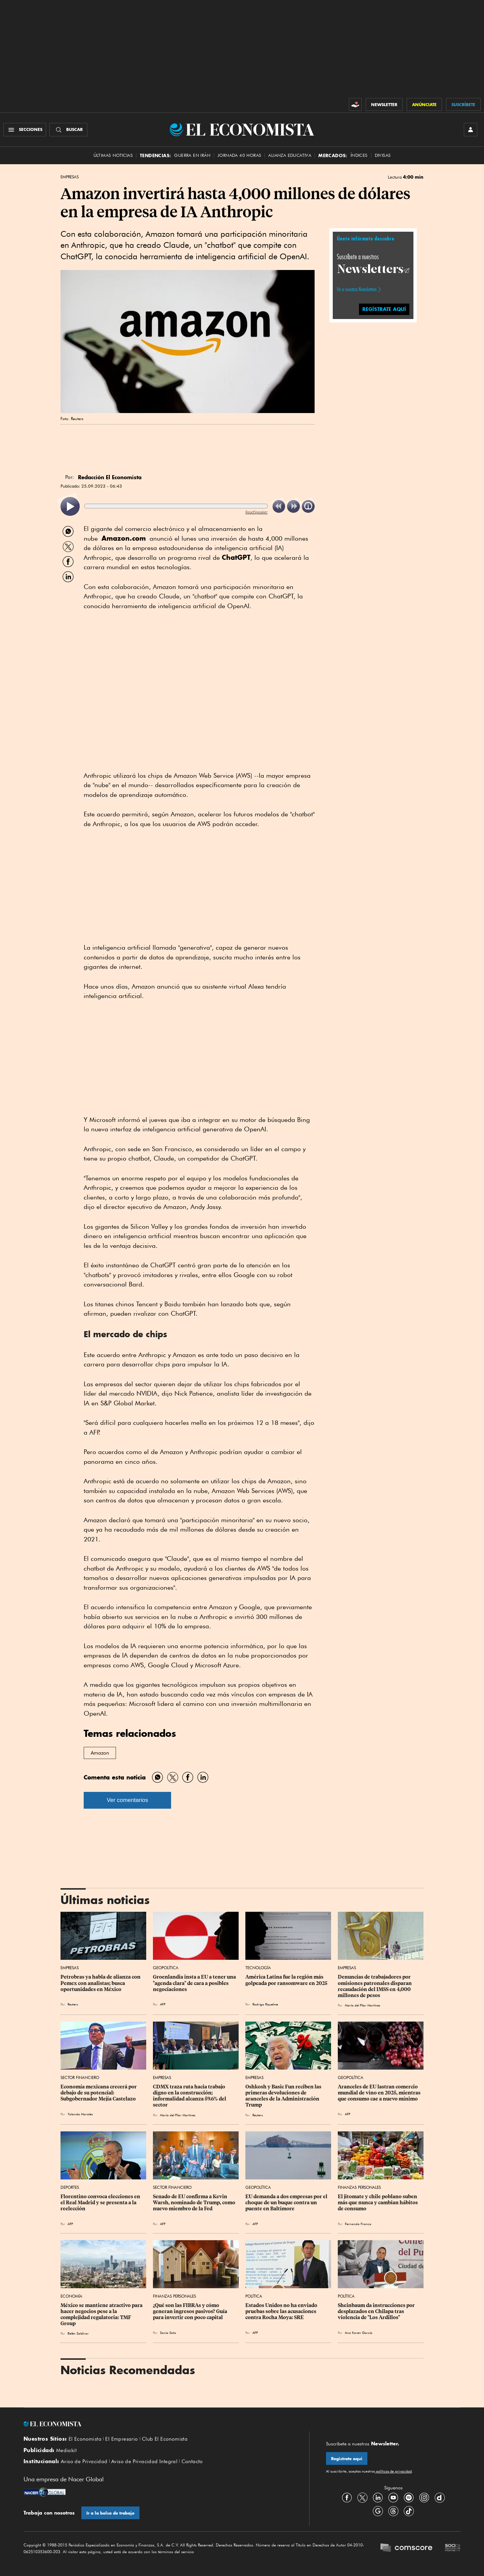 This screenshot has height=2576, width=484. What do you see at coordinates (190, 2096) in the screenshot?
I see `CDMX traza ruta hacia trabajo digno en la construcción; informalidad alcanza 59.6% del sector` at bounding box center [190, 2096].